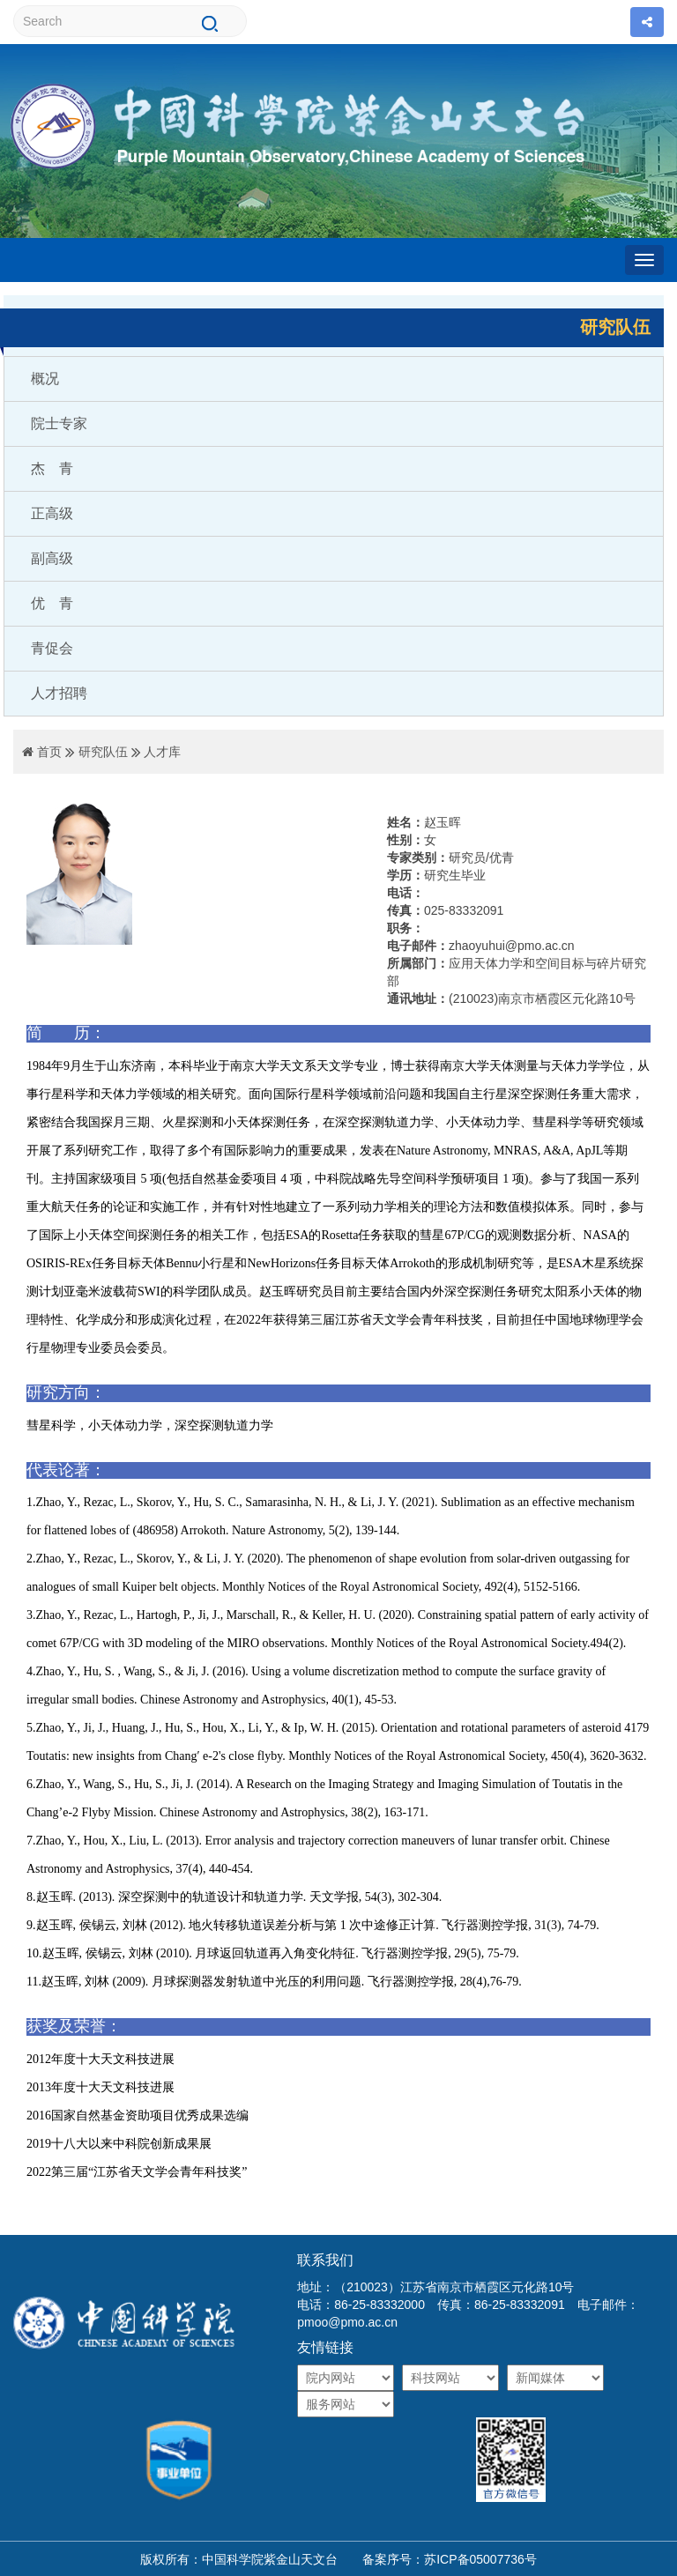  What do you see at coordinates (52, 648) in the screenshot?
I see `青促会` at bounding box center [52, 648].